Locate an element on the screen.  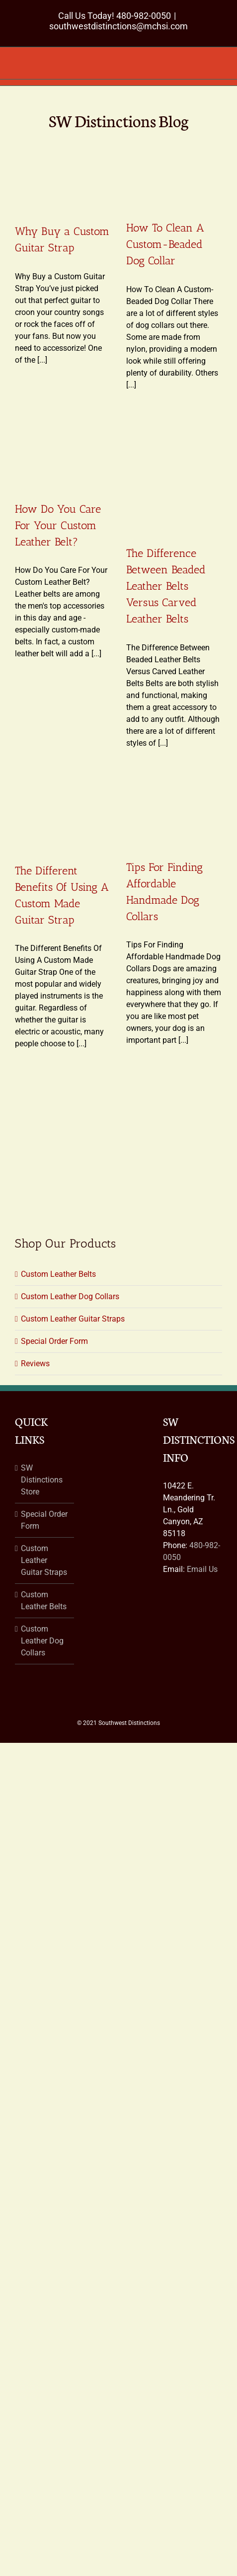
SW Distinctions Store is located at coordinates (42, 1479).